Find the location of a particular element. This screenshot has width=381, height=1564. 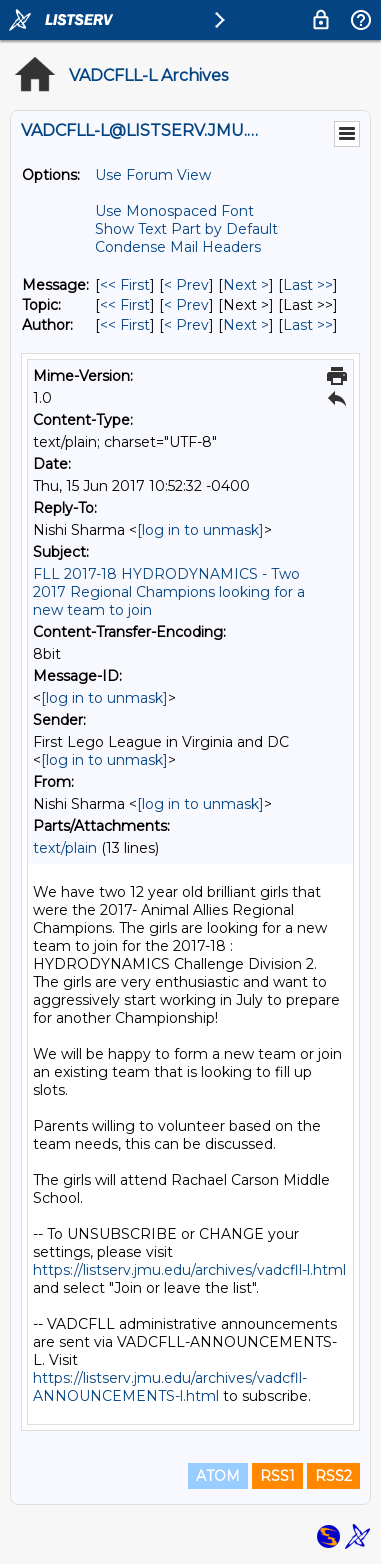

Next > [Next Message] is located at coordinates (246, 285).